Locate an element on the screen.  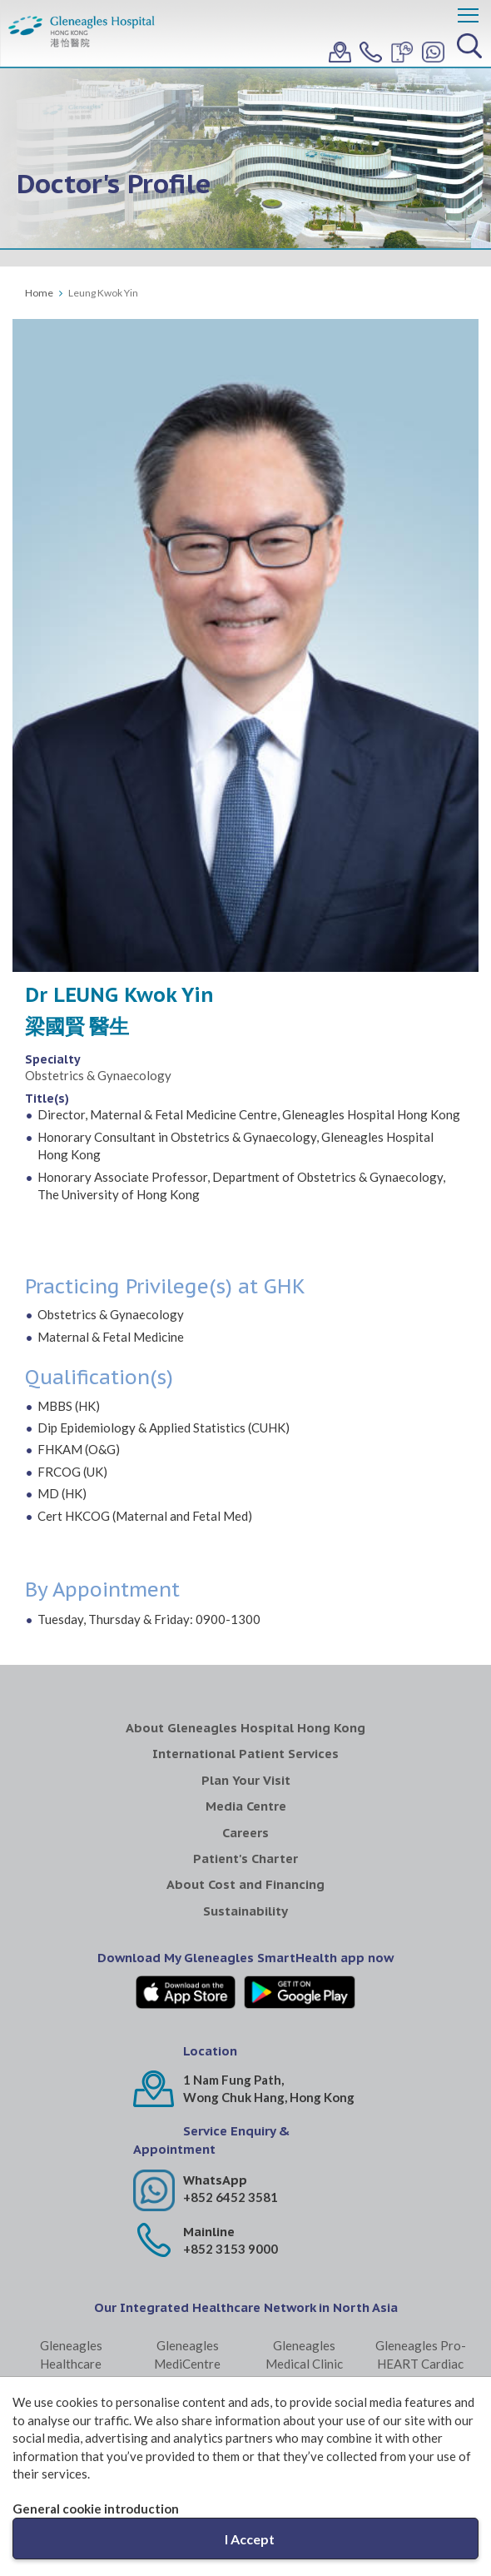
WhatsApp is located at coordinates (215, 2180).